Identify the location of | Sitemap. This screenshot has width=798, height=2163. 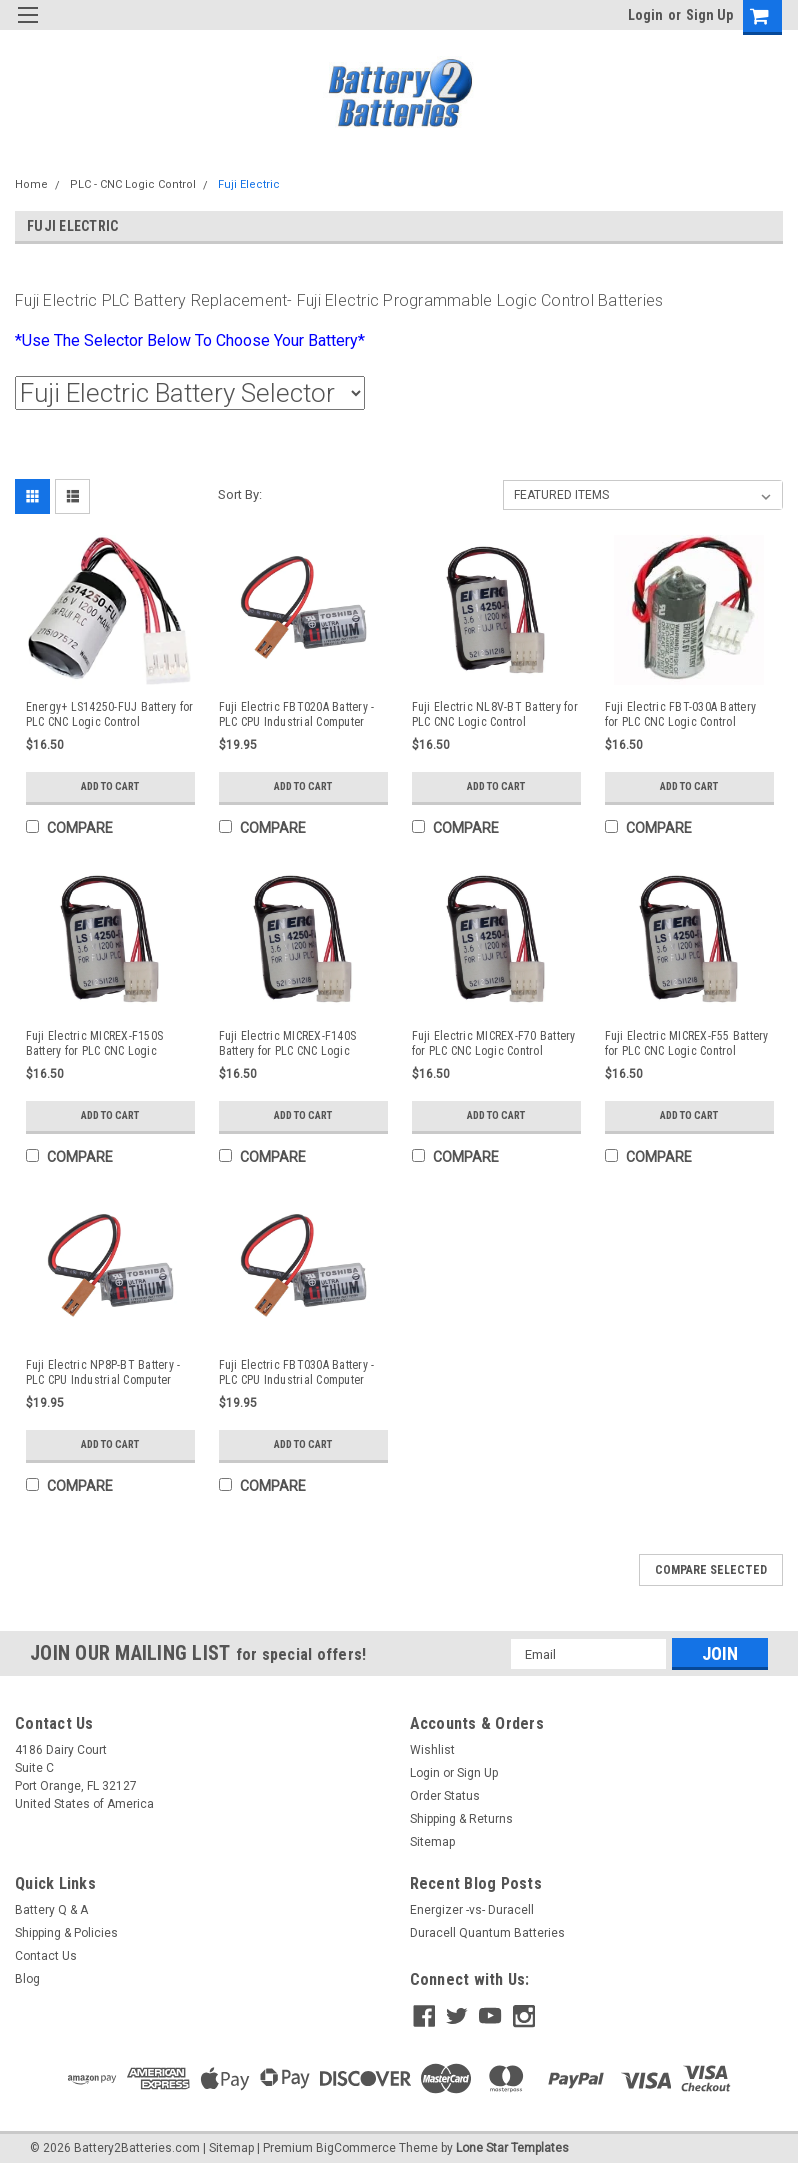
(228, 2143).